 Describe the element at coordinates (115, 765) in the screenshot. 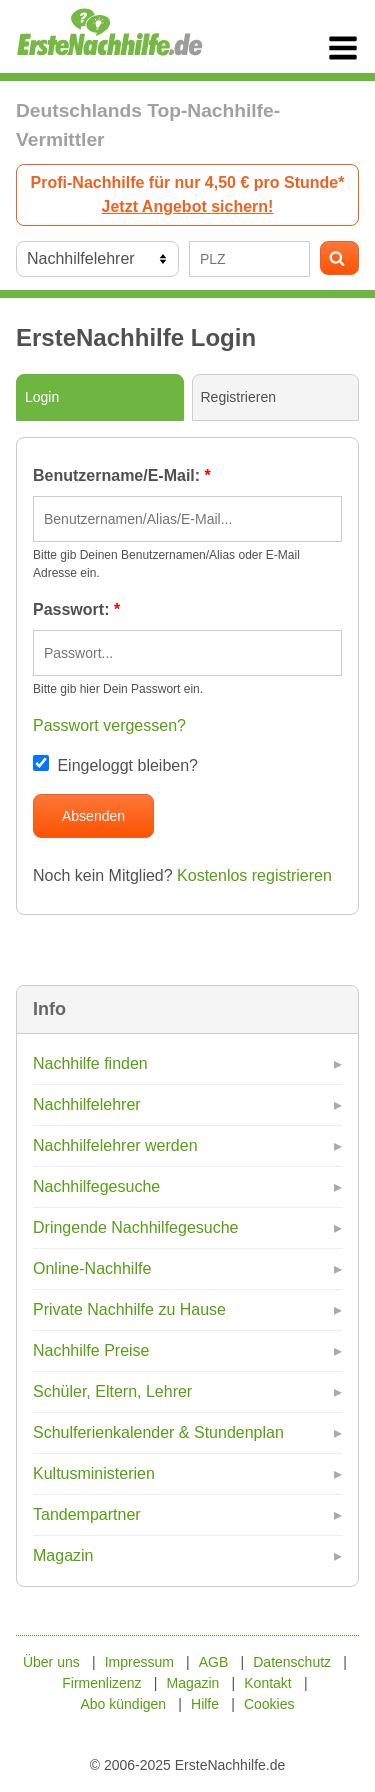

I see `Eingeloggt bleiben?` at that location.